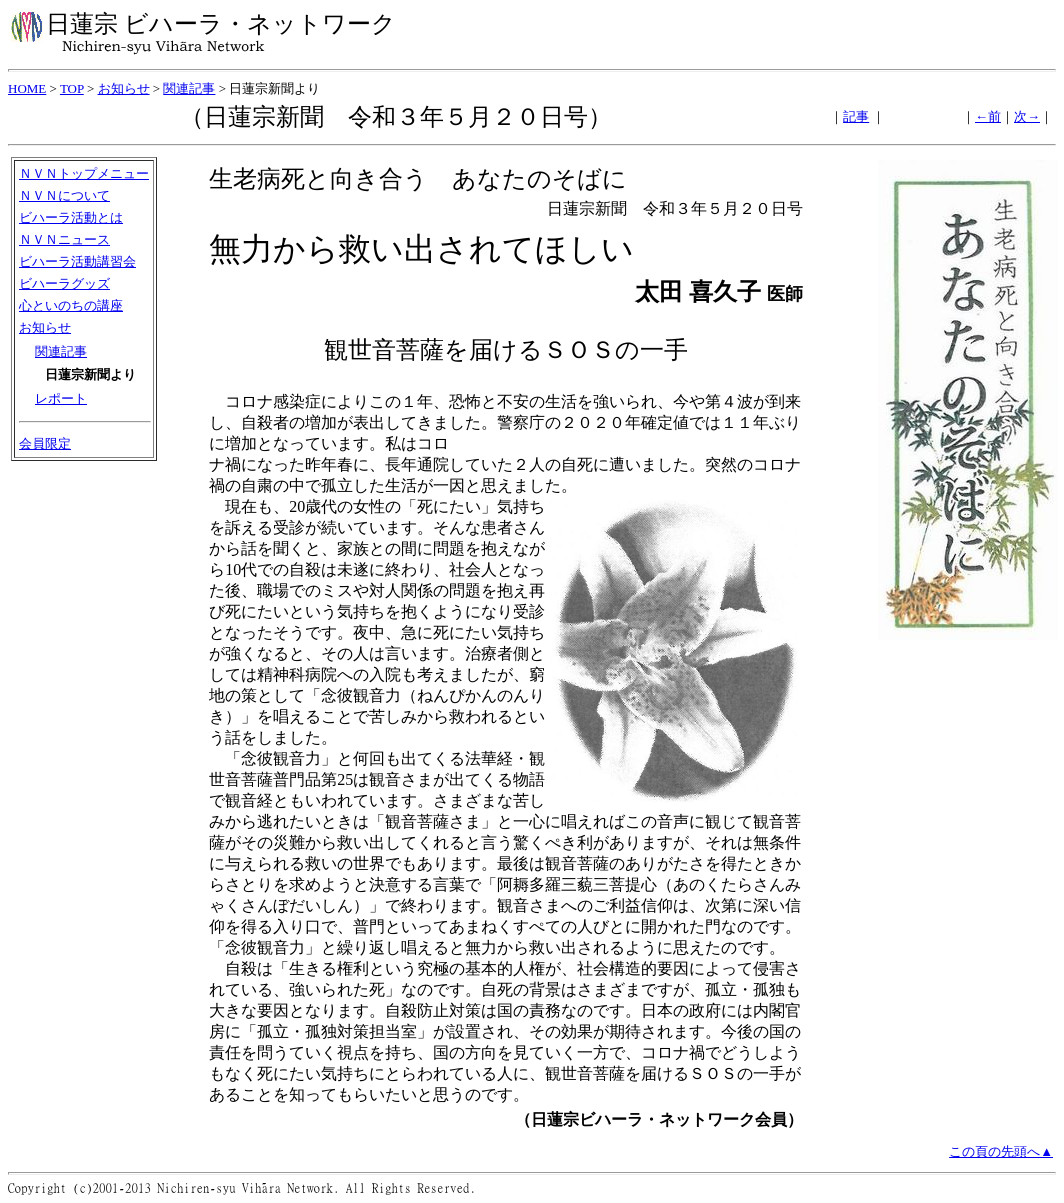 This screenshot has height=1203, width=1064. What do you see at coordinates (27, 88) in the screenshot?
I see `HOME` at bounding box center [27, 88].